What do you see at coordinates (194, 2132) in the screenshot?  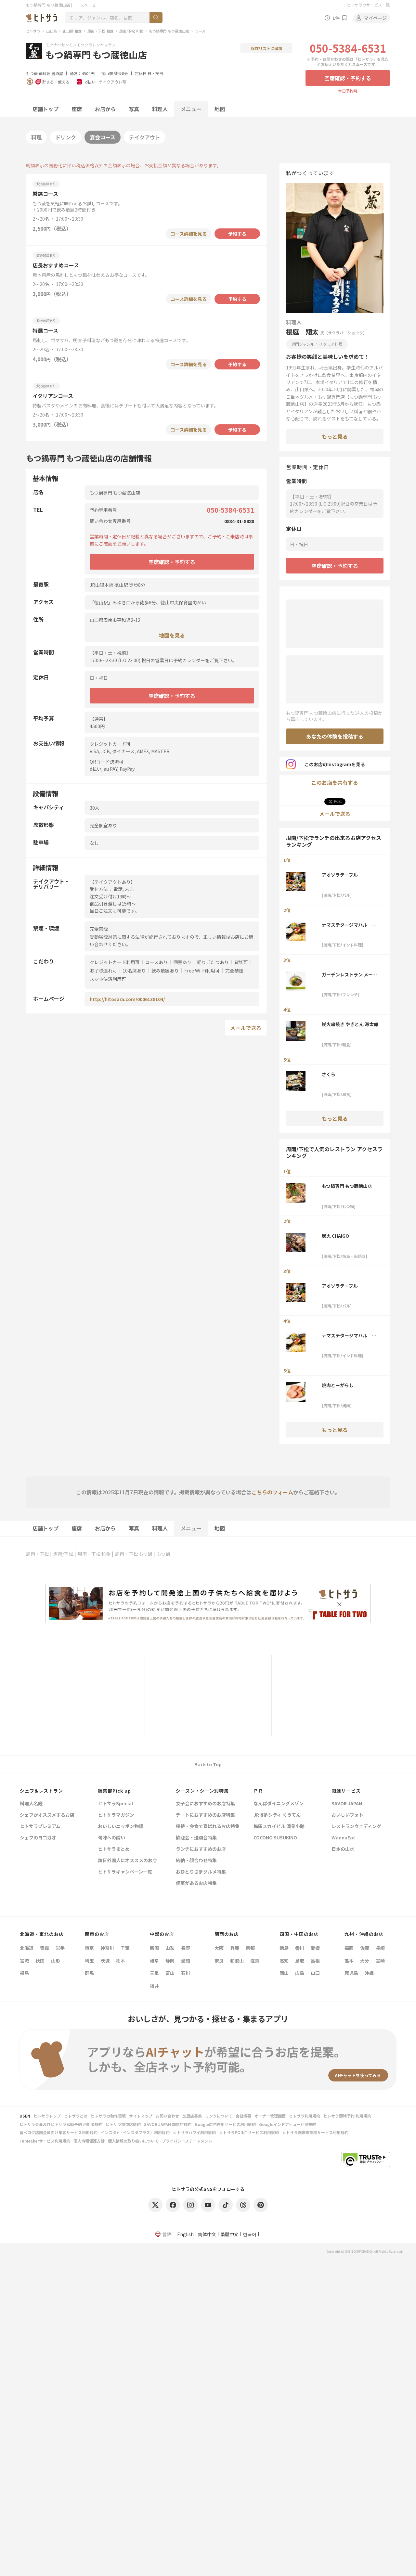 I see `ヒトサラハワイ利用規約` at bounding box center [194, 2132].